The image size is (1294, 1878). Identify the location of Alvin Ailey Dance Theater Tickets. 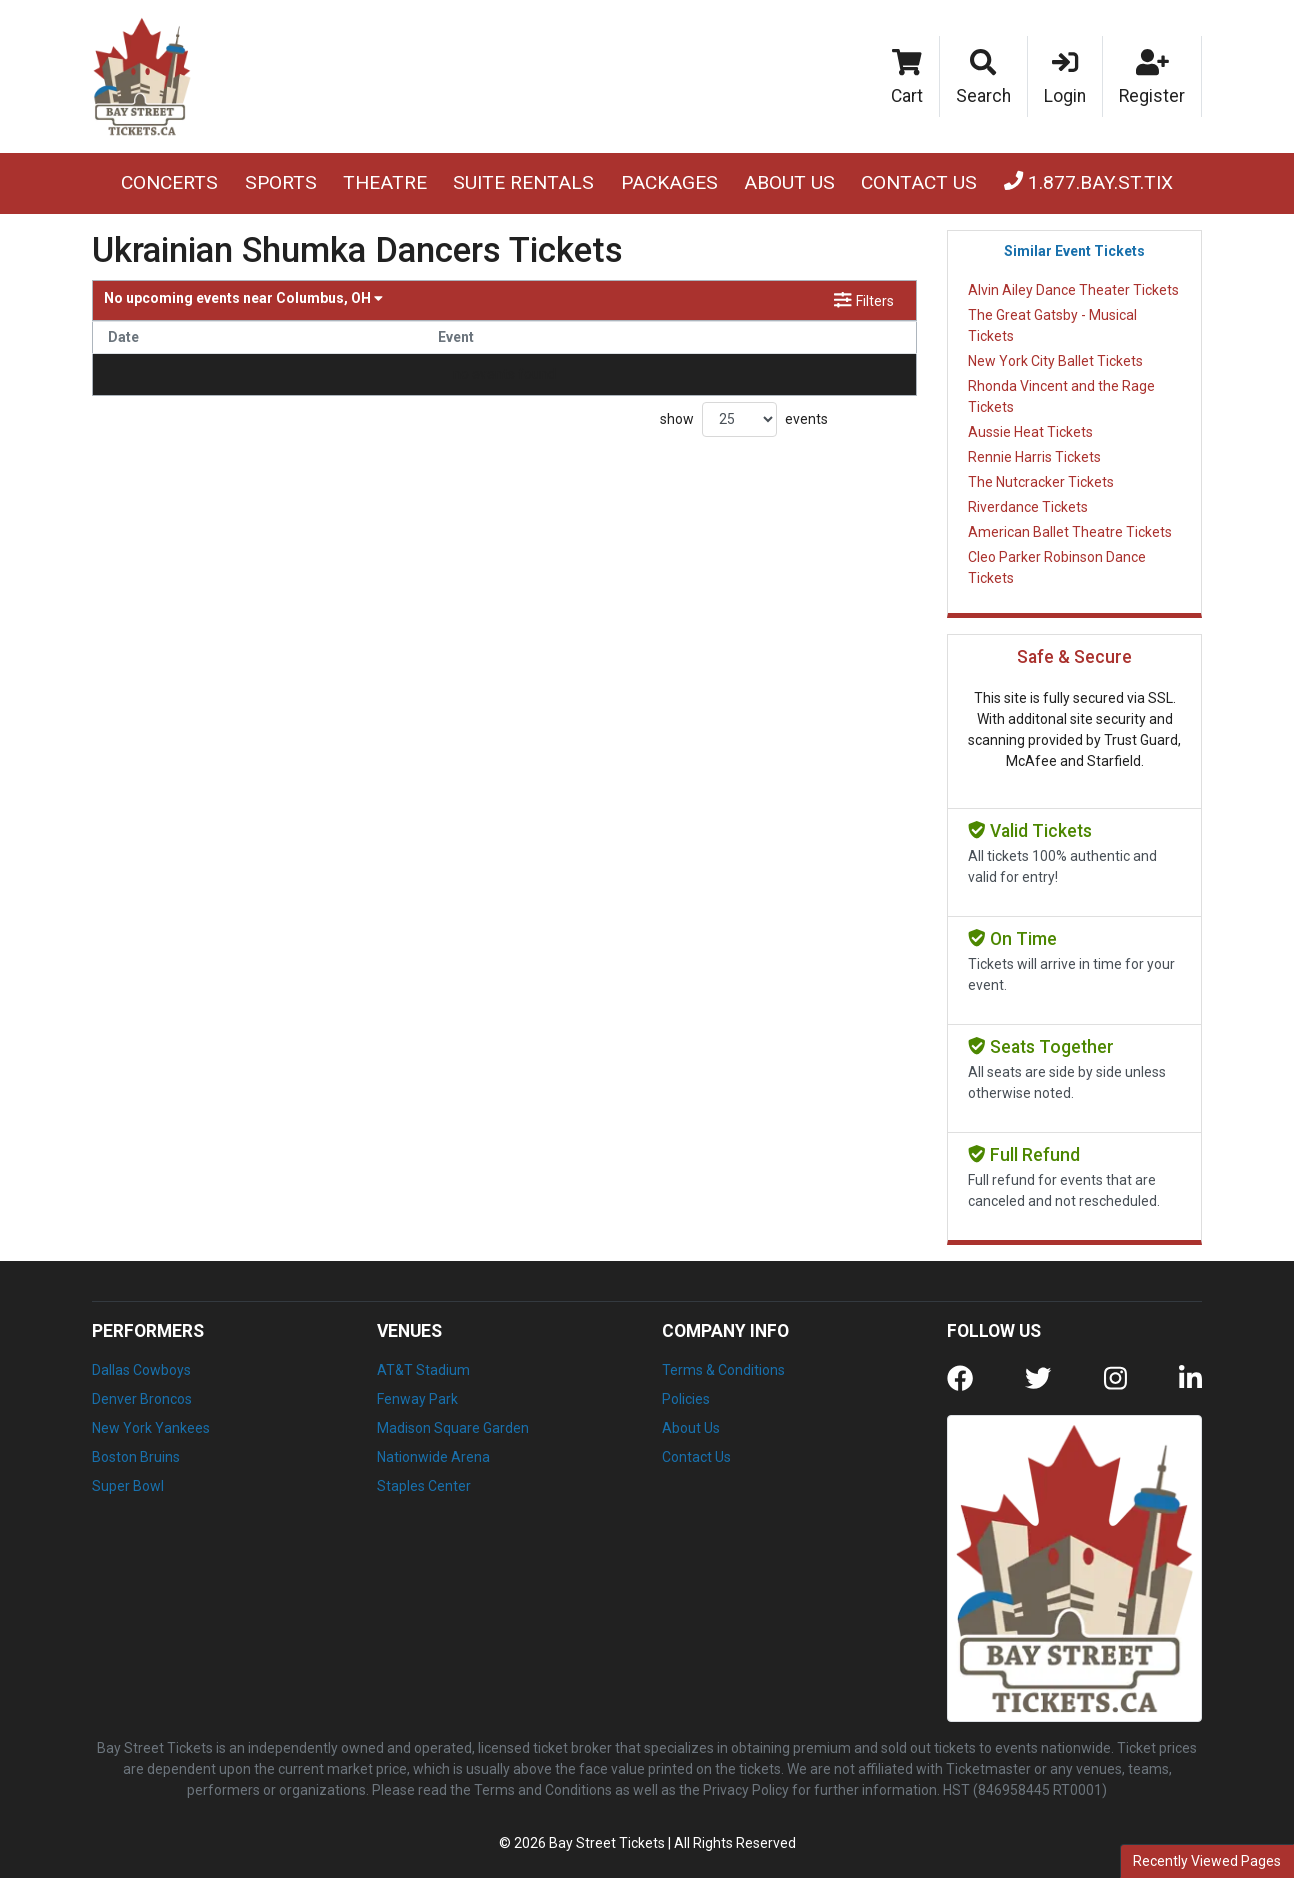
(1073, 290).